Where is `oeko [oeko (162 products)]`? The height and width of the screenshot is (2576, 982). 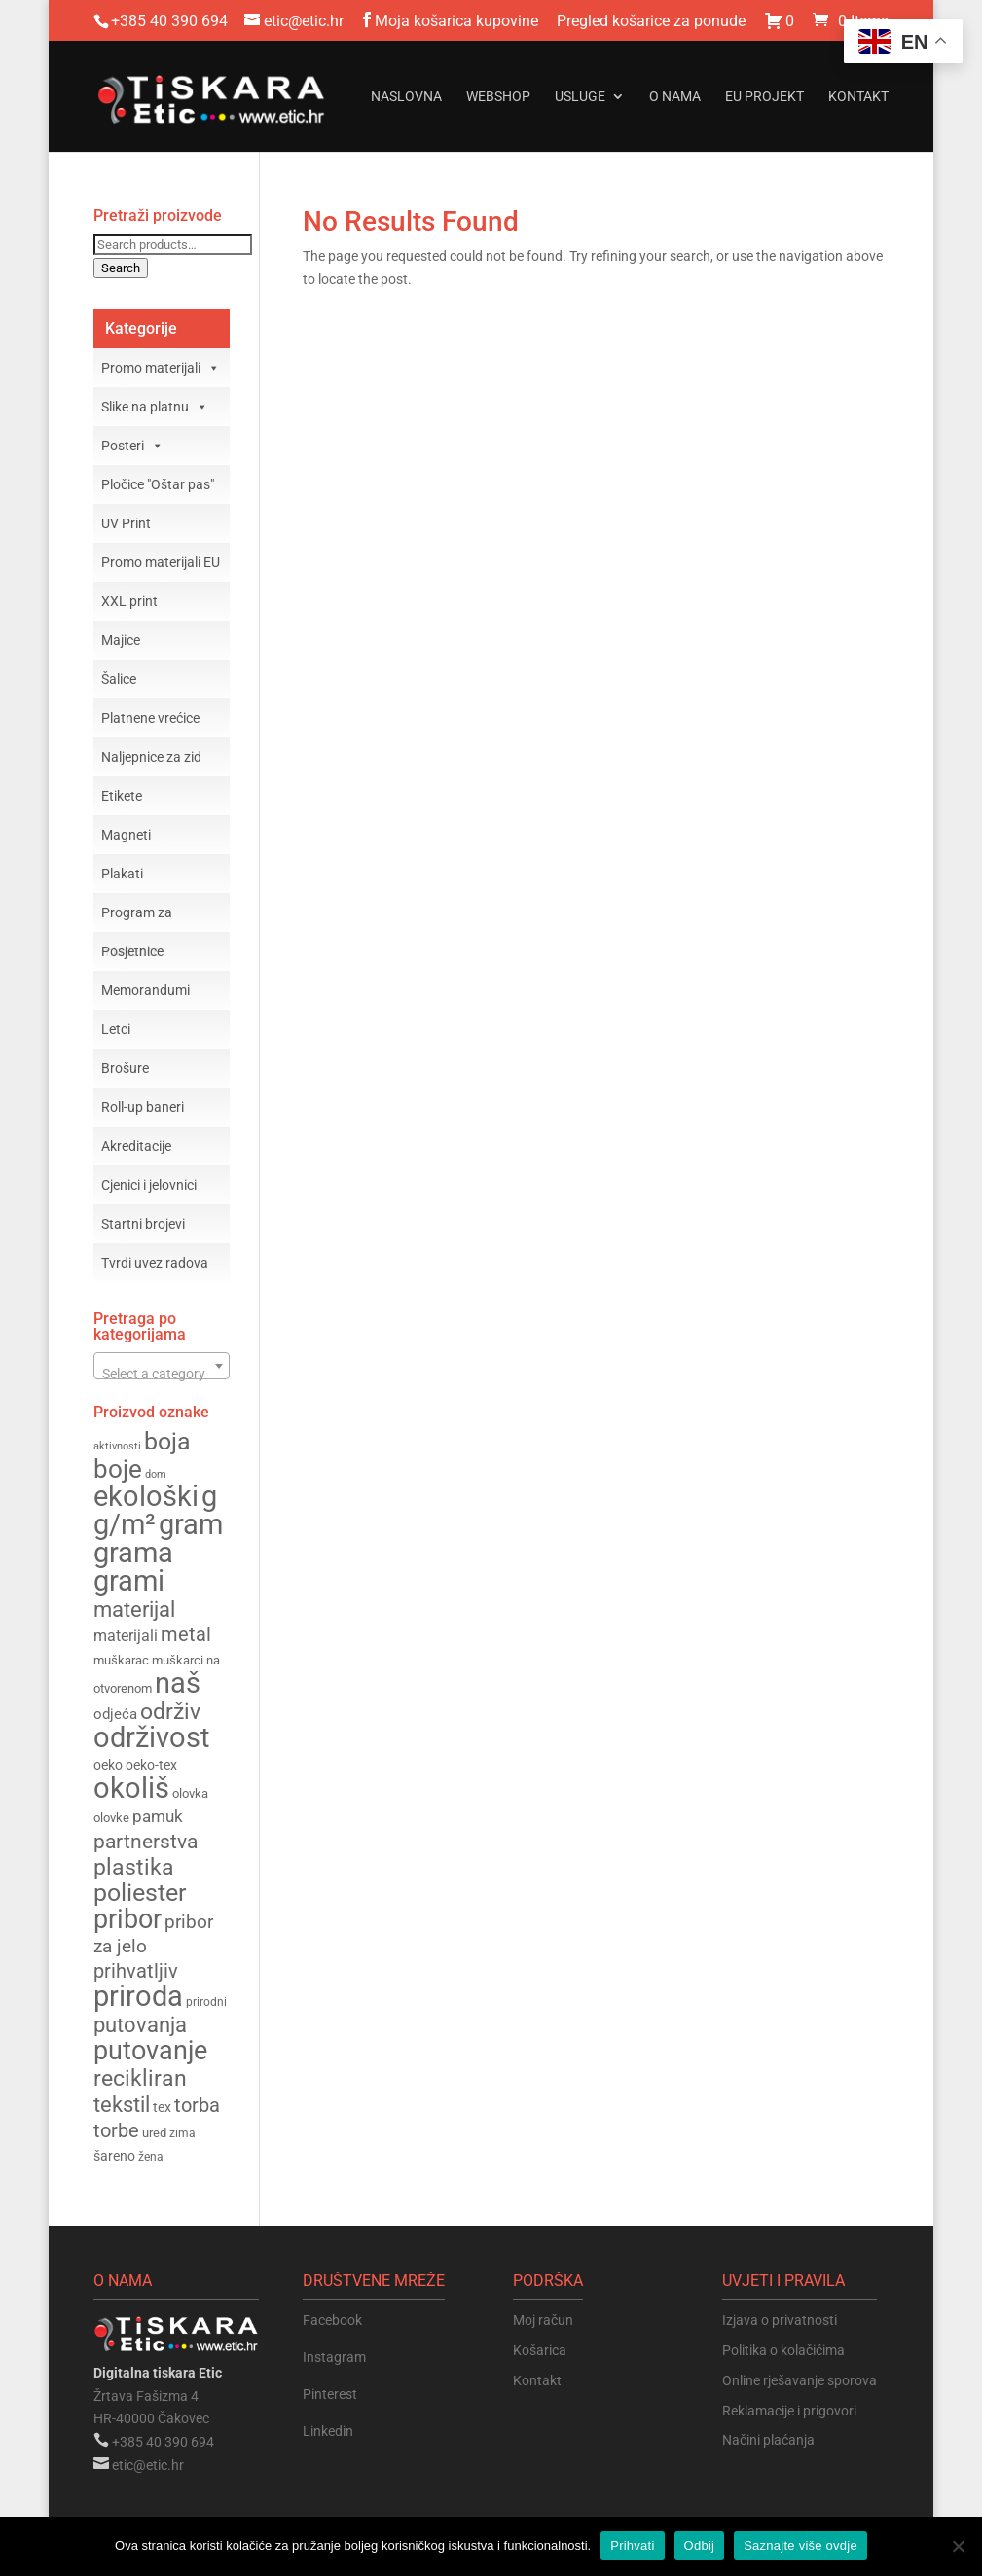 oeko [oeko (162 products)] is located at coordinates (108, 1764).